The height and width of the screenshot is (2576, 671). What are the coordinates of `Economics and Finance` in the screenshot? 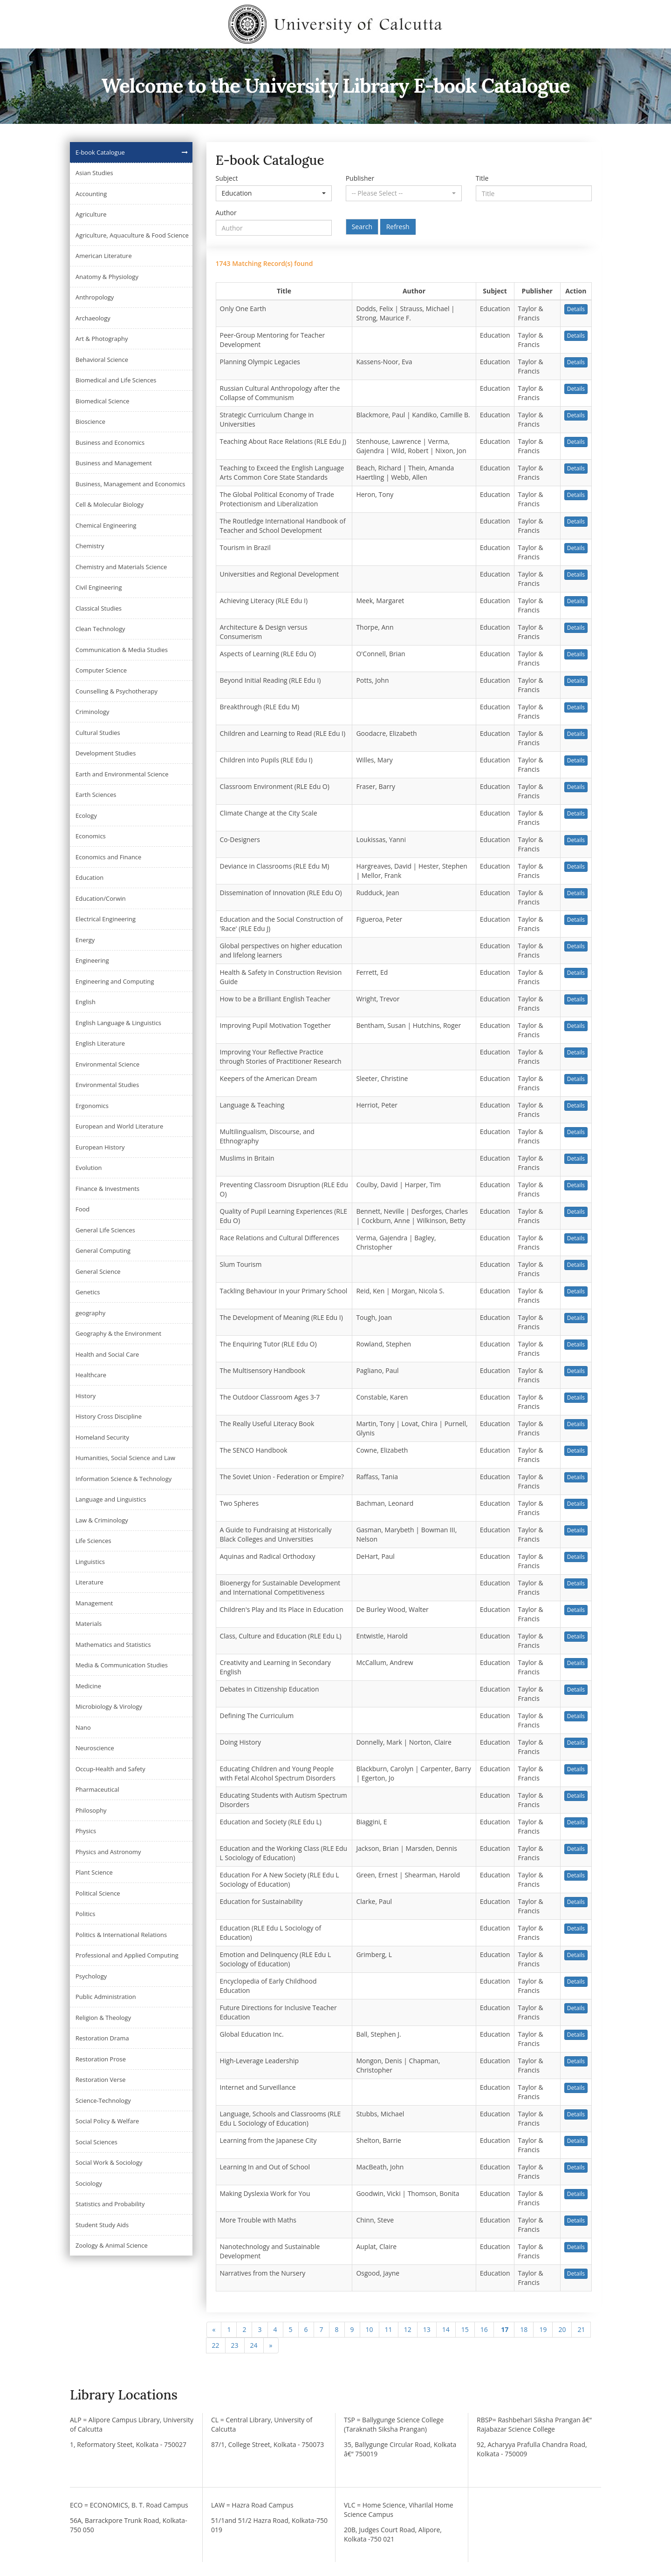 It's located at (108, 857).